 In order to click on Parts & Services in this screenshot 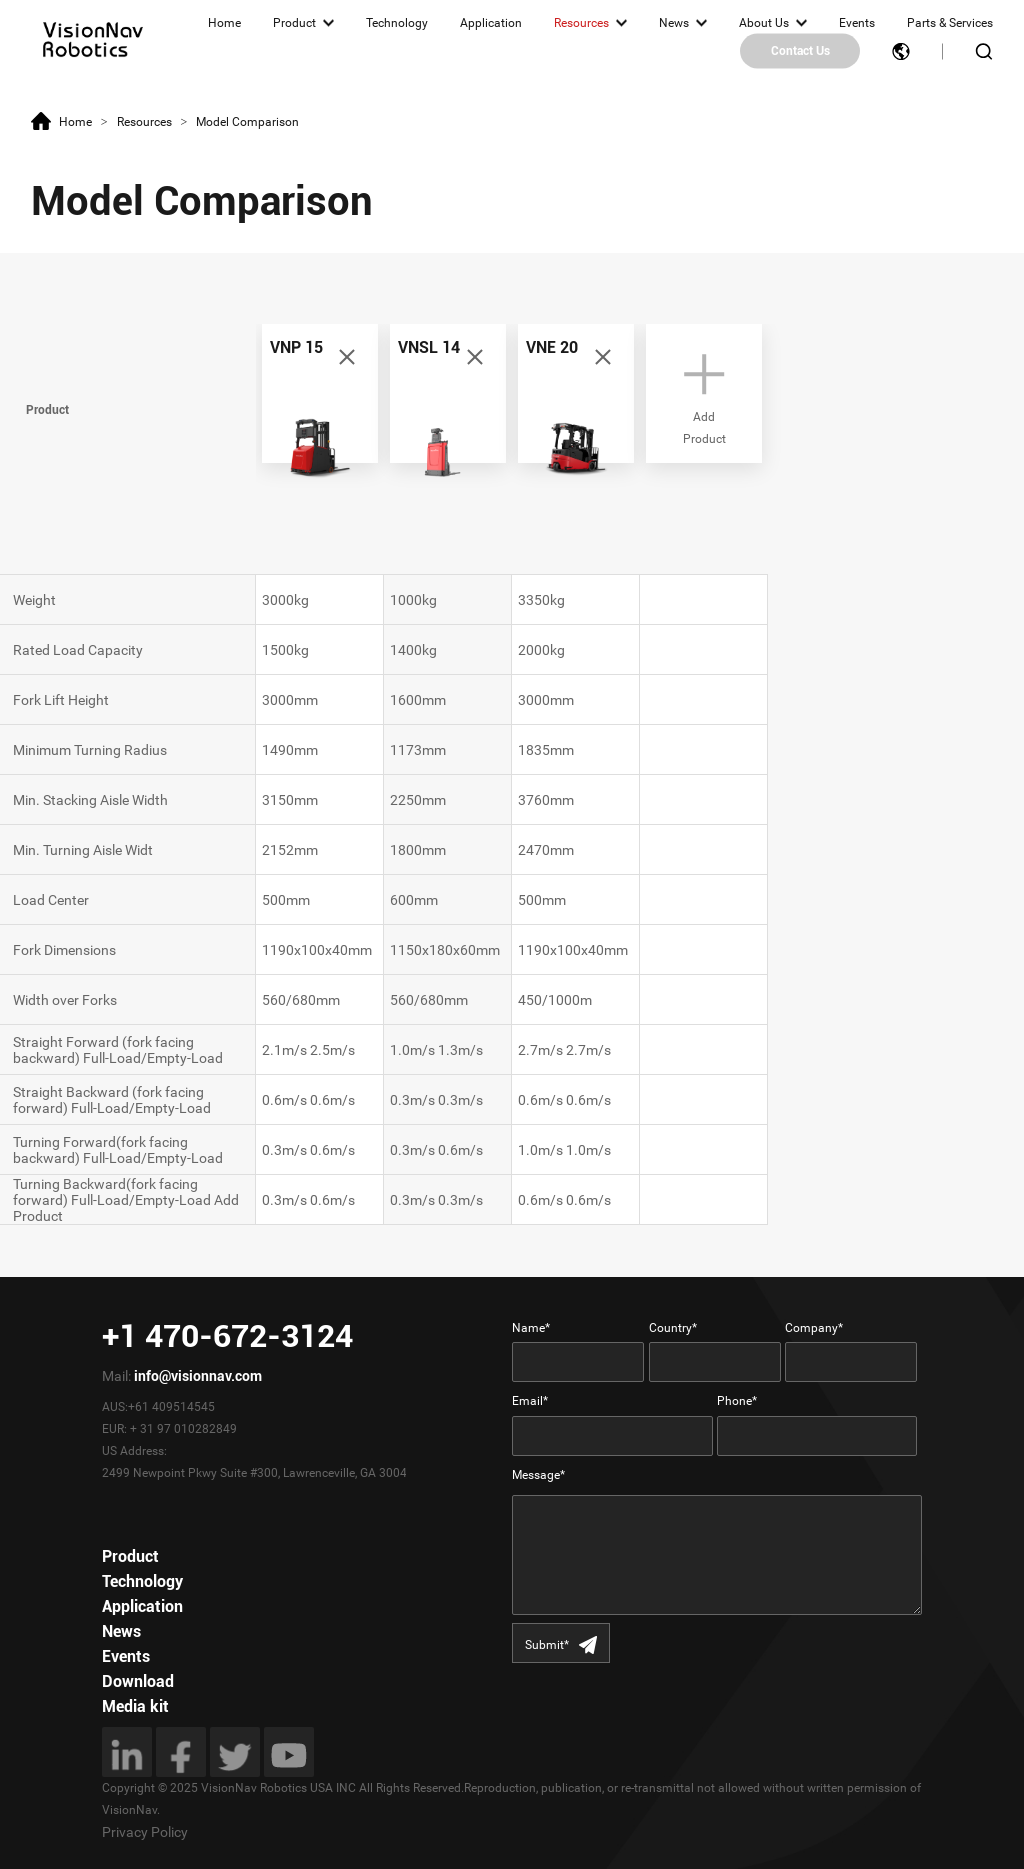, I will do `click(950, 23)`.